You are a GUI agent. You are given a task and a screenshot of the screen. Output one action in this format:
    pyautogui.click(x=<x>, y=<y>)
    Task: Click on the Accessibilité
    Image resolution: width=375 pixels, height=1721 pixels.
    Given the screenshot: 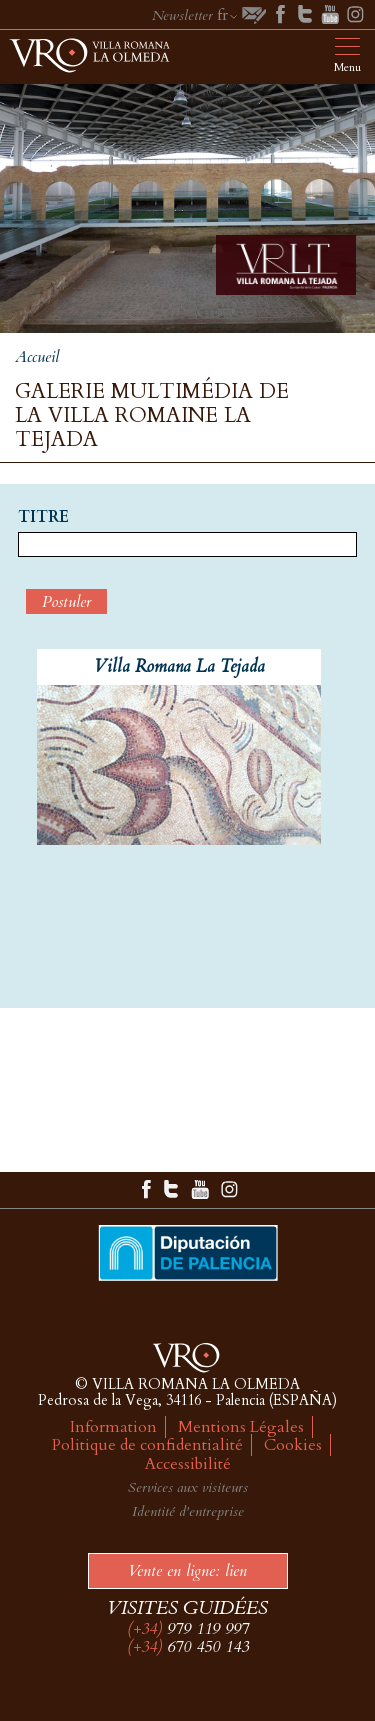 What is the action you would take?
    pyautogui.click(x=188, y=1464)
    